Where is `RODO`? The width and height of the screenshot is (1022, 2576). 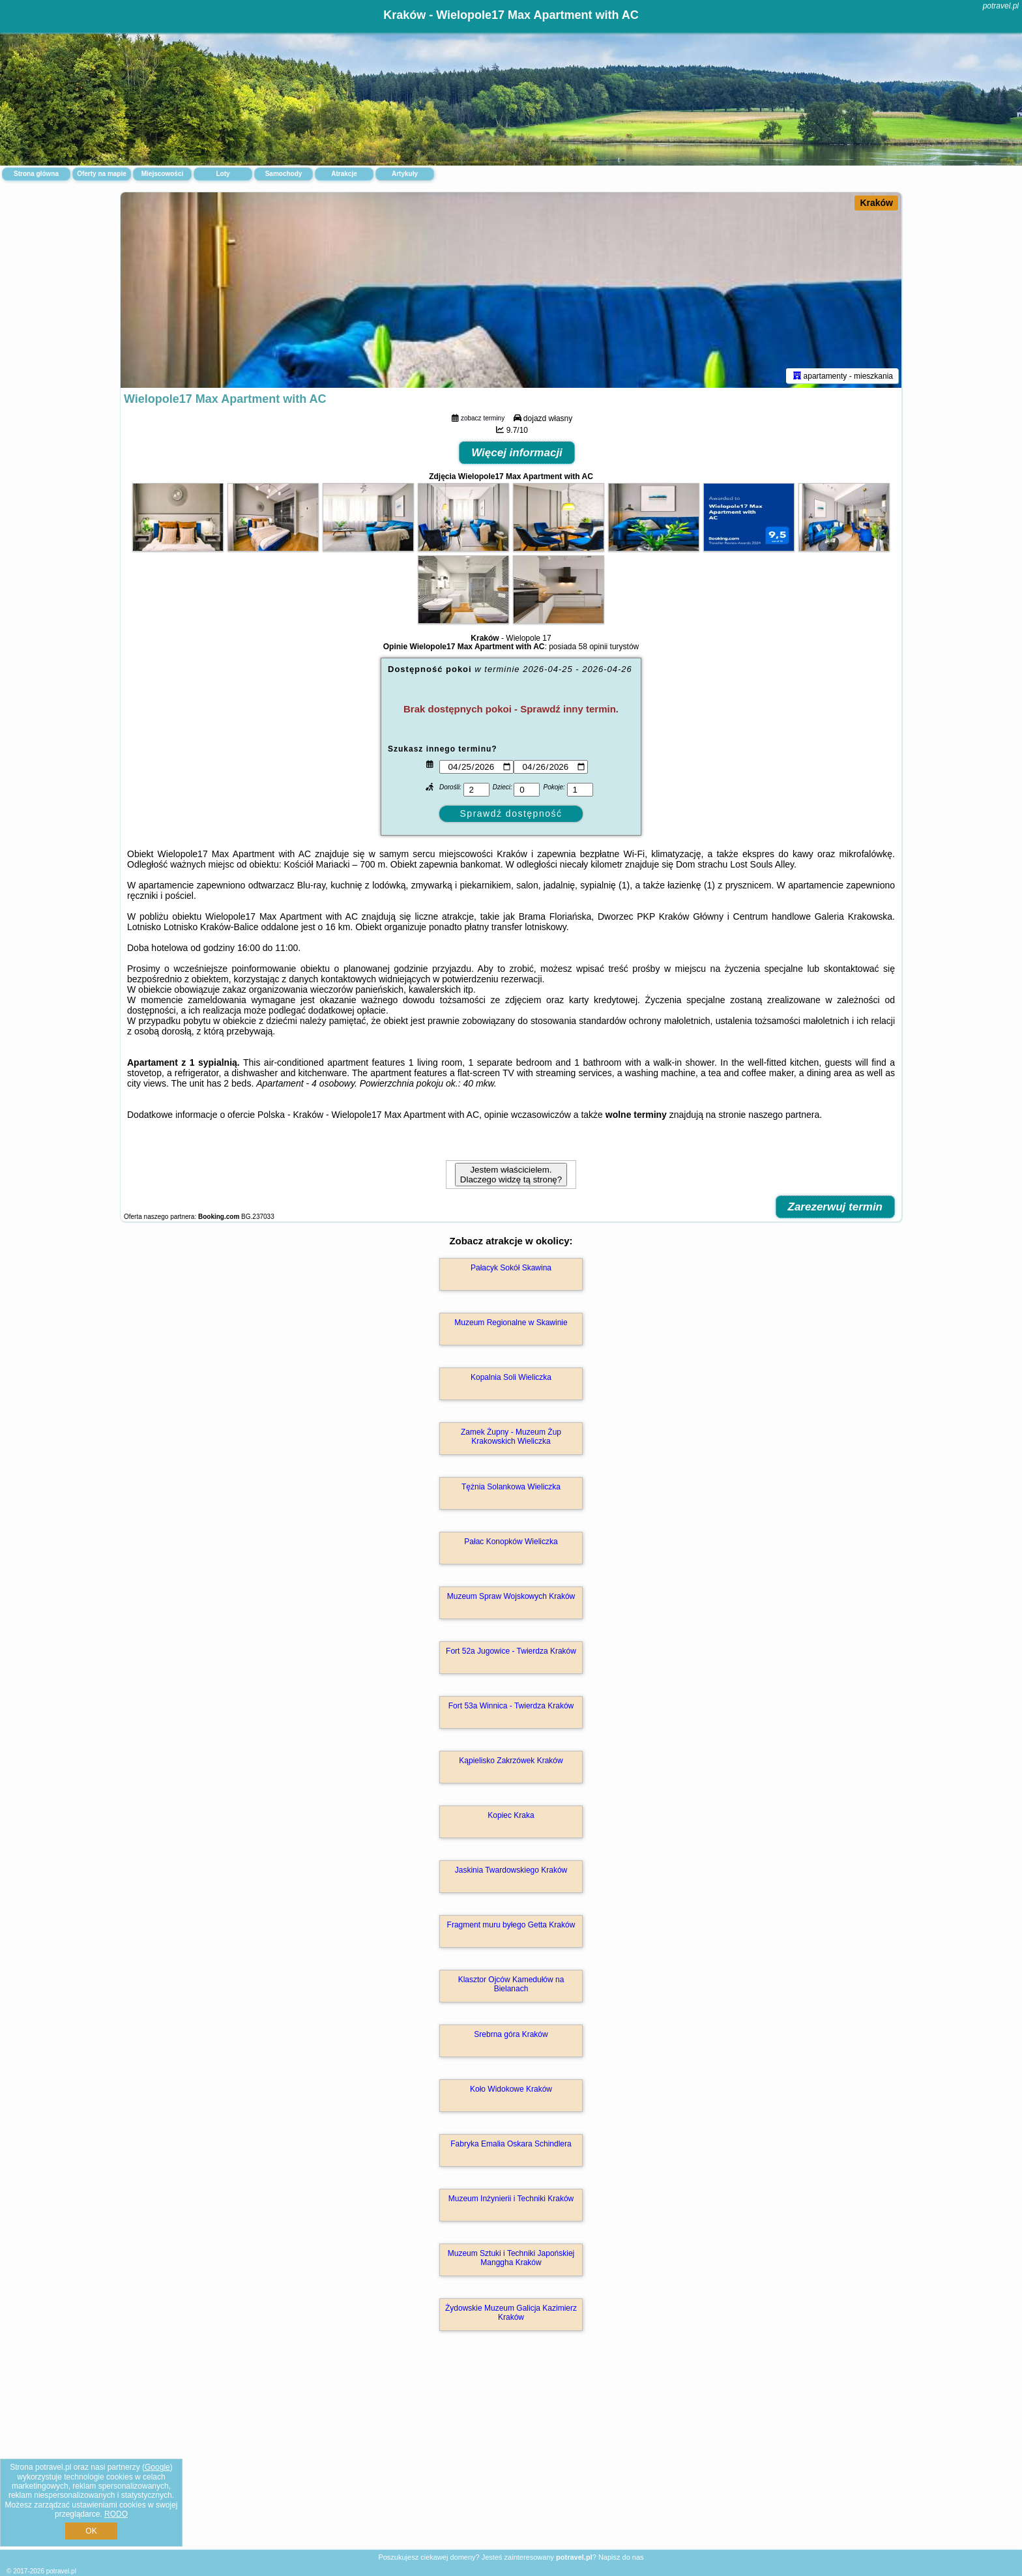 RODO is located at coordinates (116, 2514).